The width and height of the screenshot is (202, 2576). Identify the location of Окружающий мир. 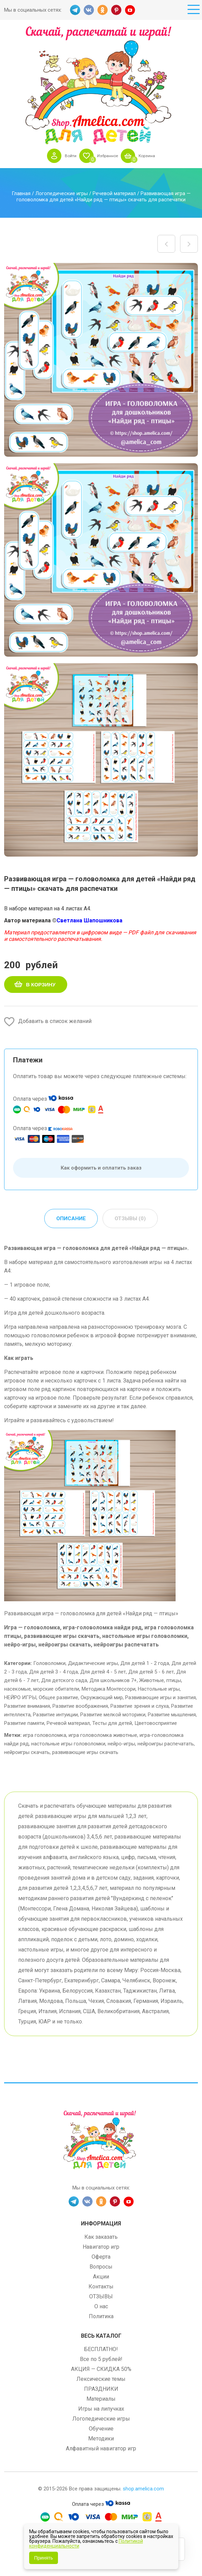
(102, 1698).